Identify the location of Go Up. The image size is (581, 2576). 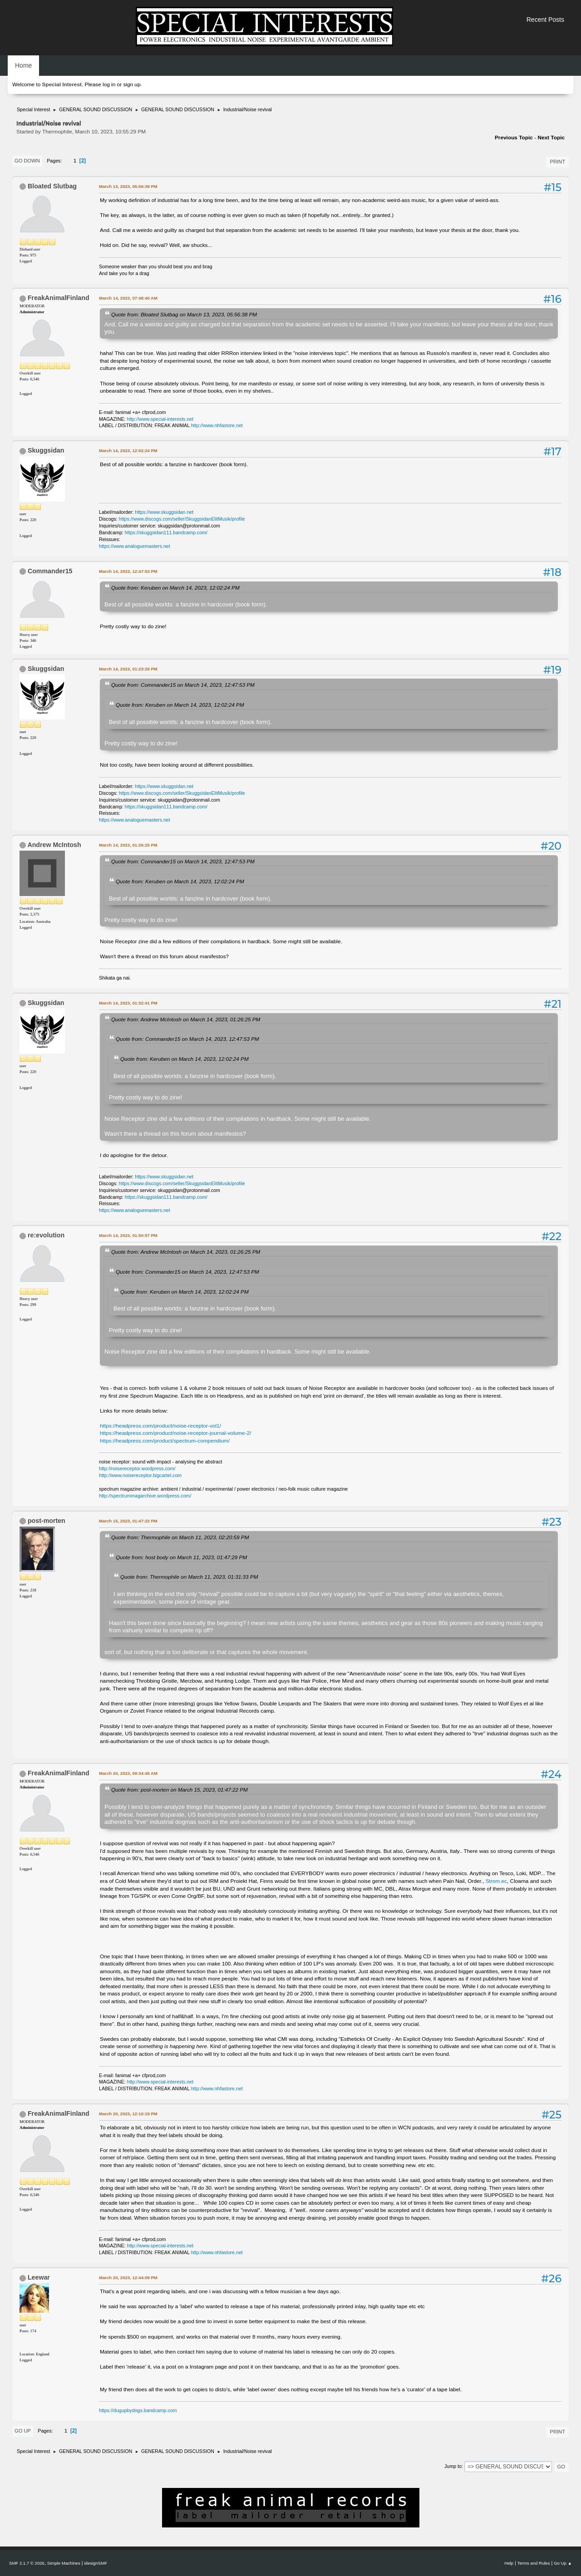
(23, 2430).